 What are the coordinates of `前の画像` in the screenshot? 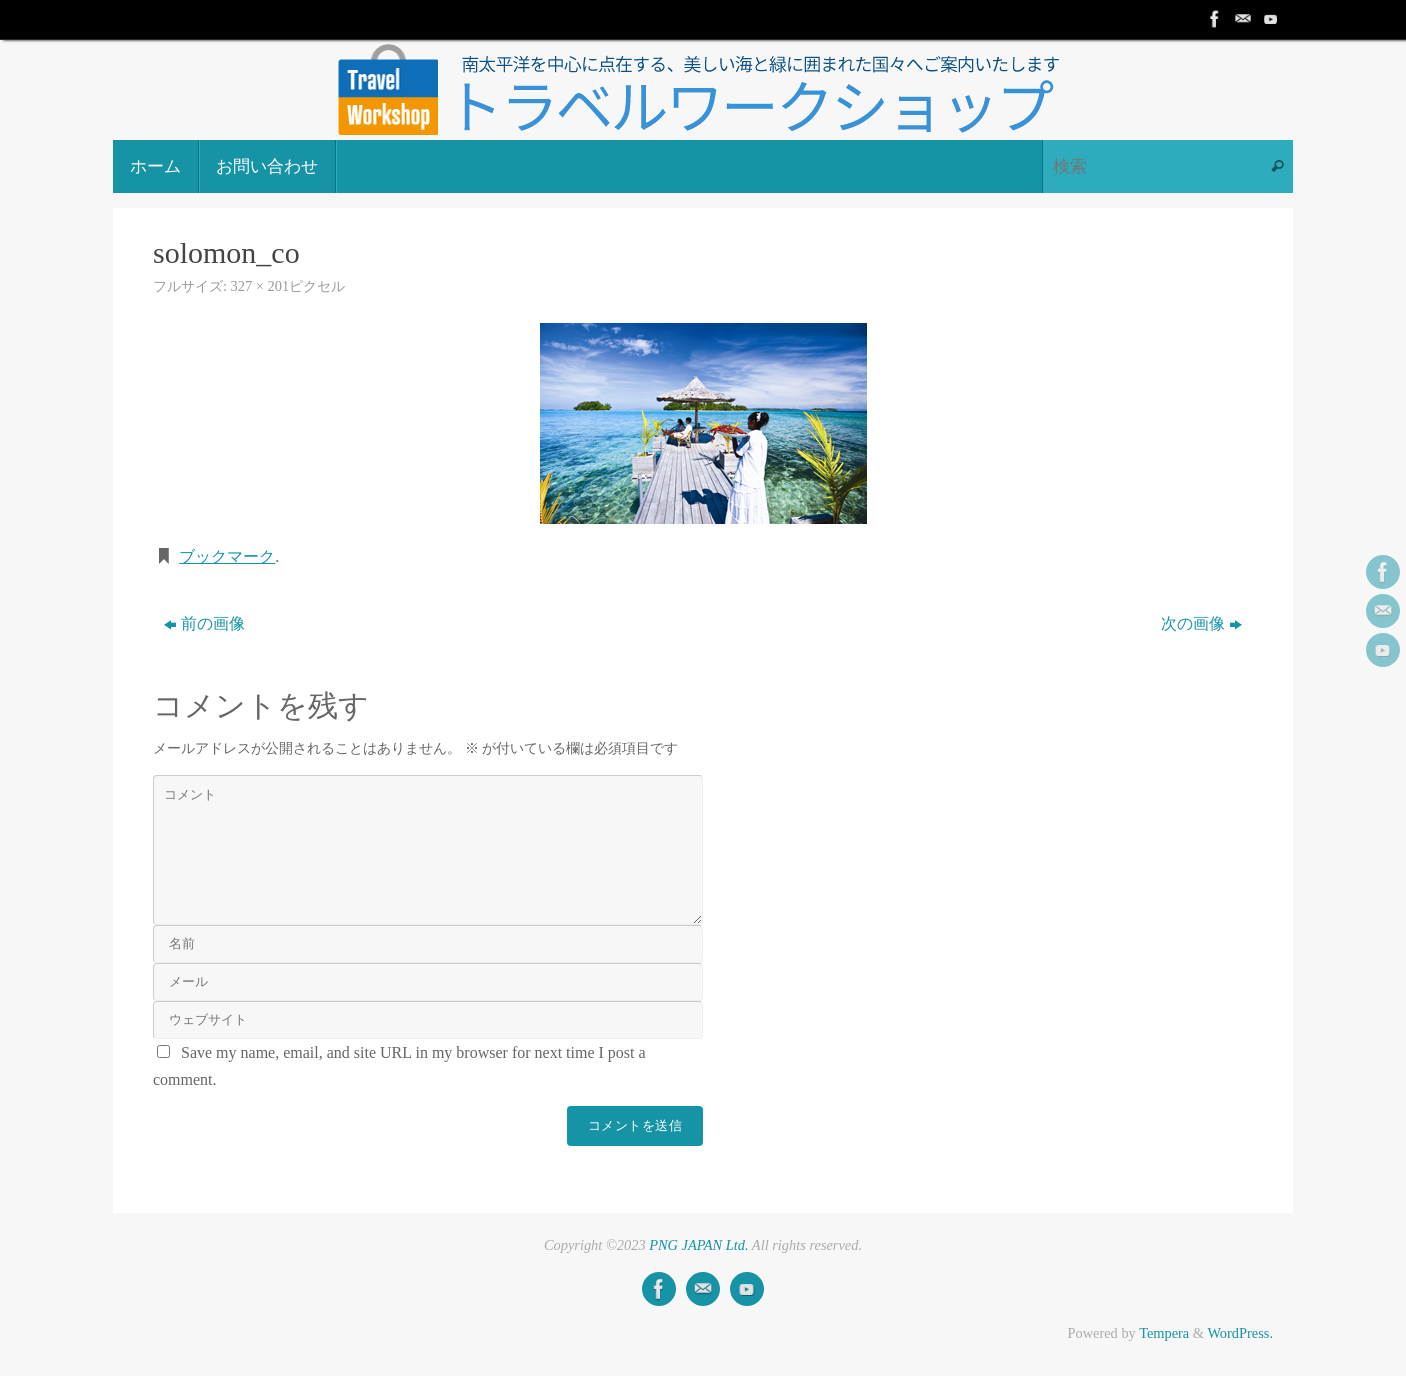 It's located at (204, 623).